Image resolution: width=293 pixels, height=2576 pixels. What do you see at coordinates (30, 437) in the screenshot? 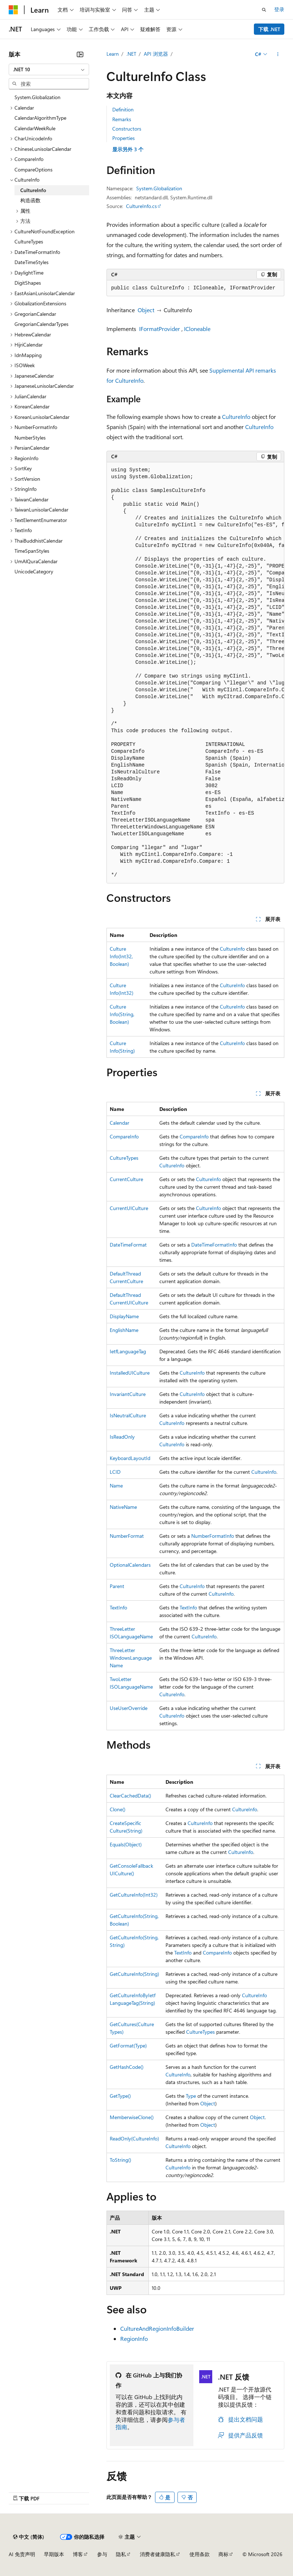
I see `NumberStyles [treeitem]` at bounding box center [30, 437].